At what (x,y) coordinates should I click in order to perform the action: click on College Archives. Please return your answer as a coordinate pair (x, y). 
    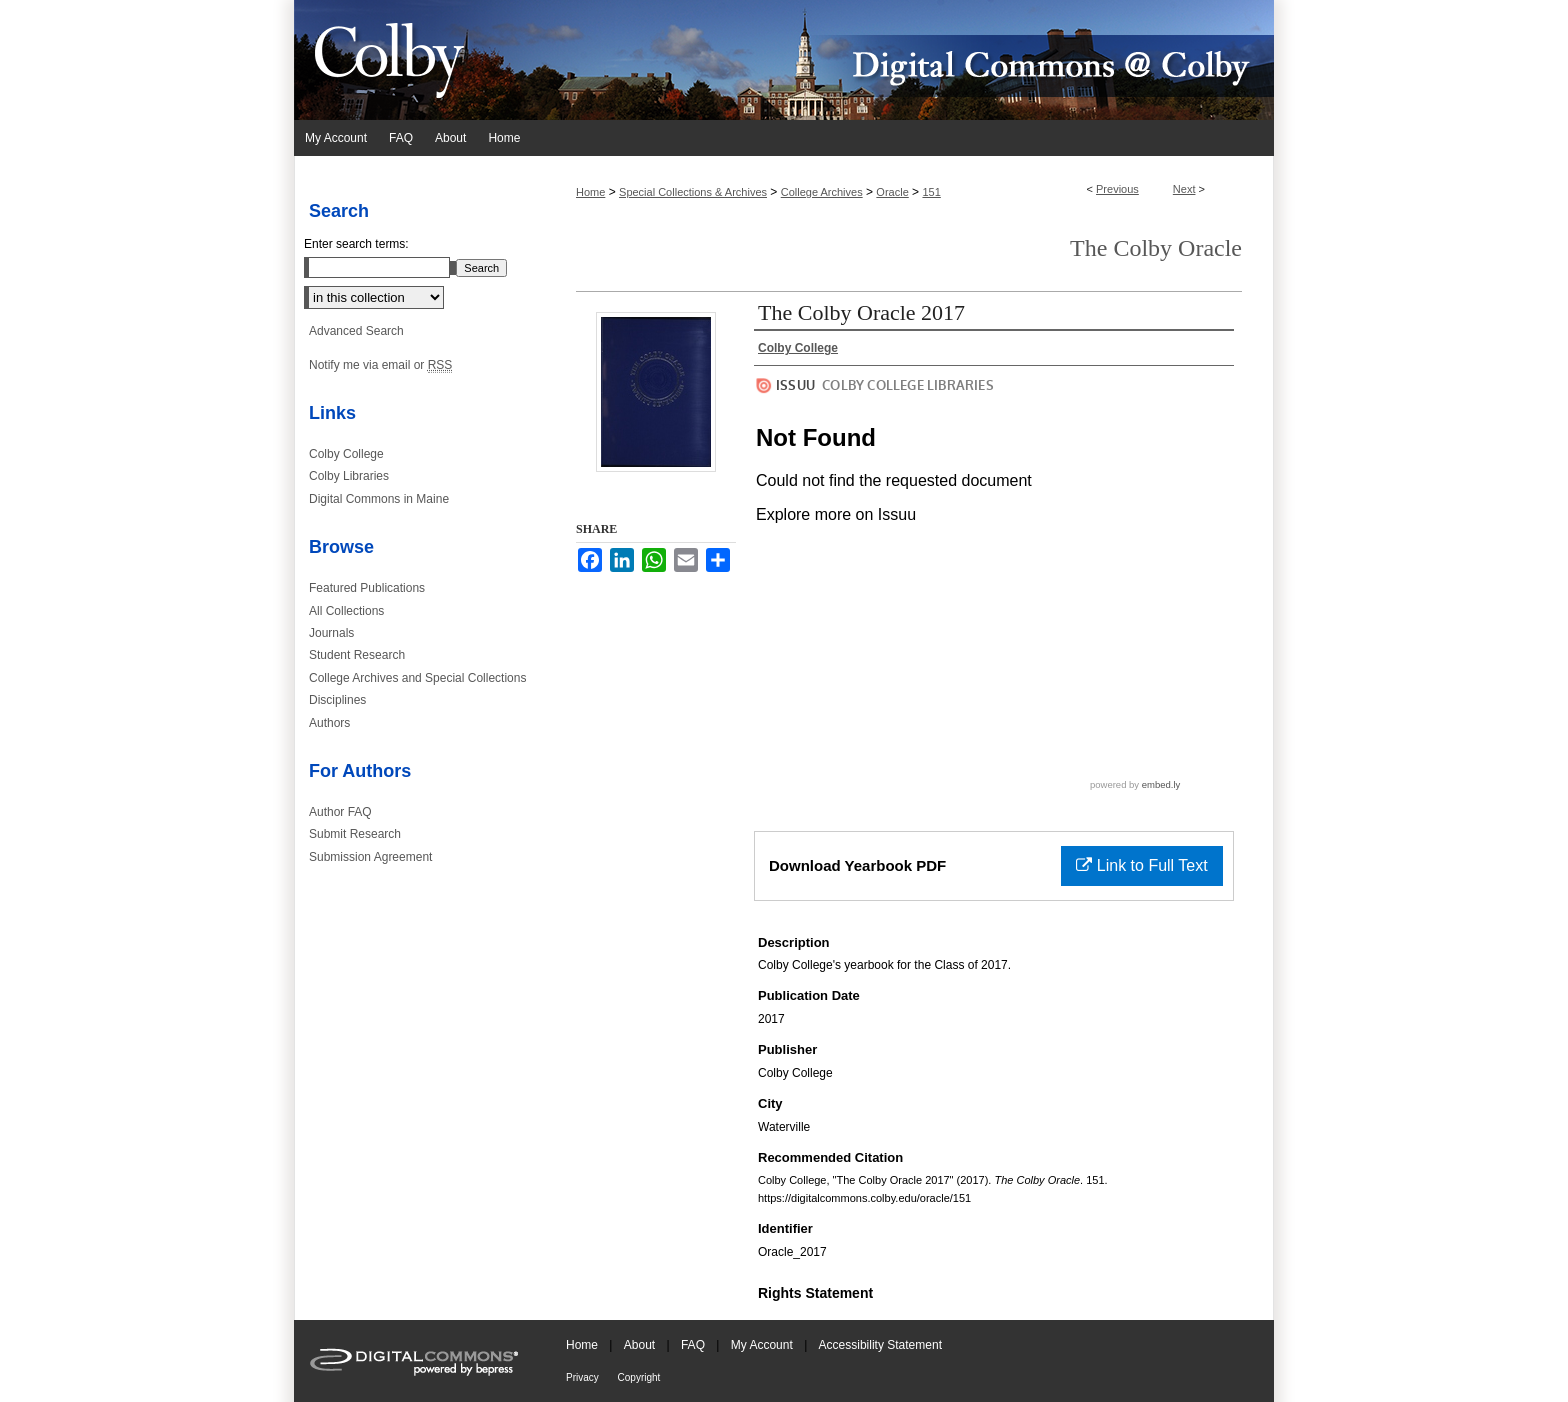
    Looking at the image, I should click on (822, 192).